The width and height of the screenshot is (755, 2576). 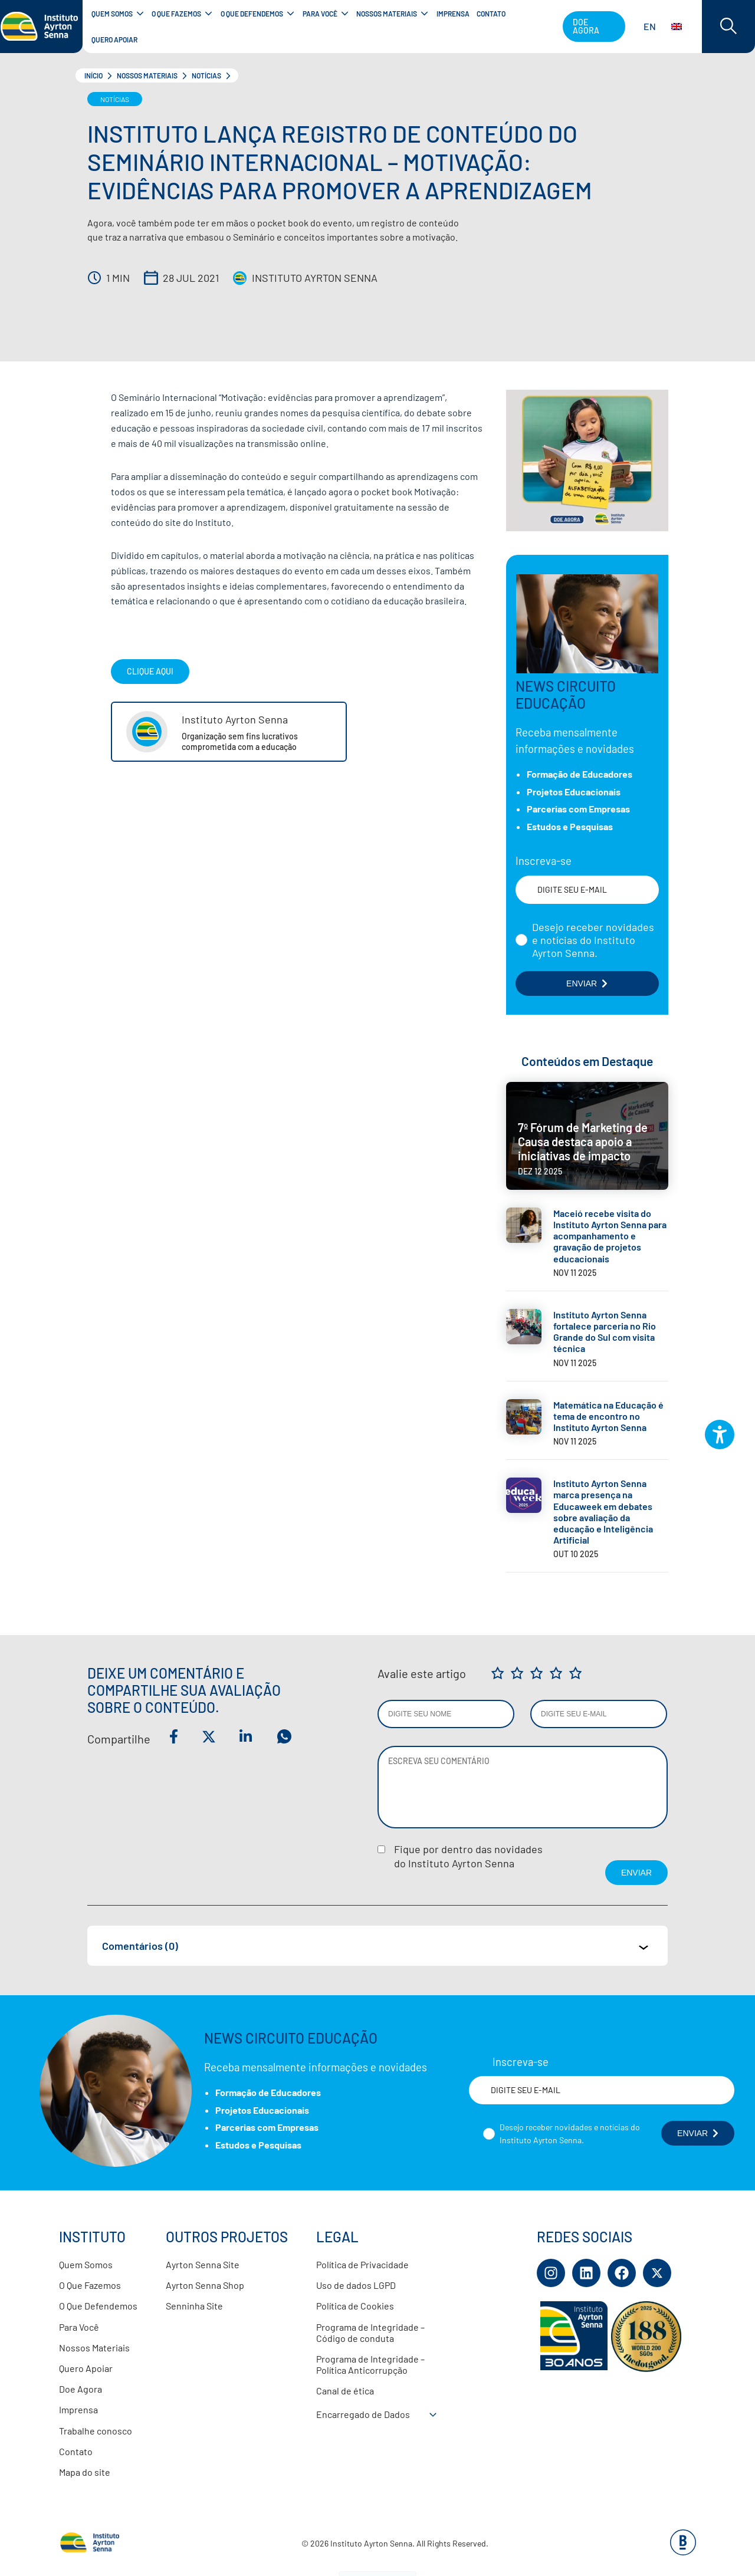 I want to click on Doe agora, so click(x=586, y=26).